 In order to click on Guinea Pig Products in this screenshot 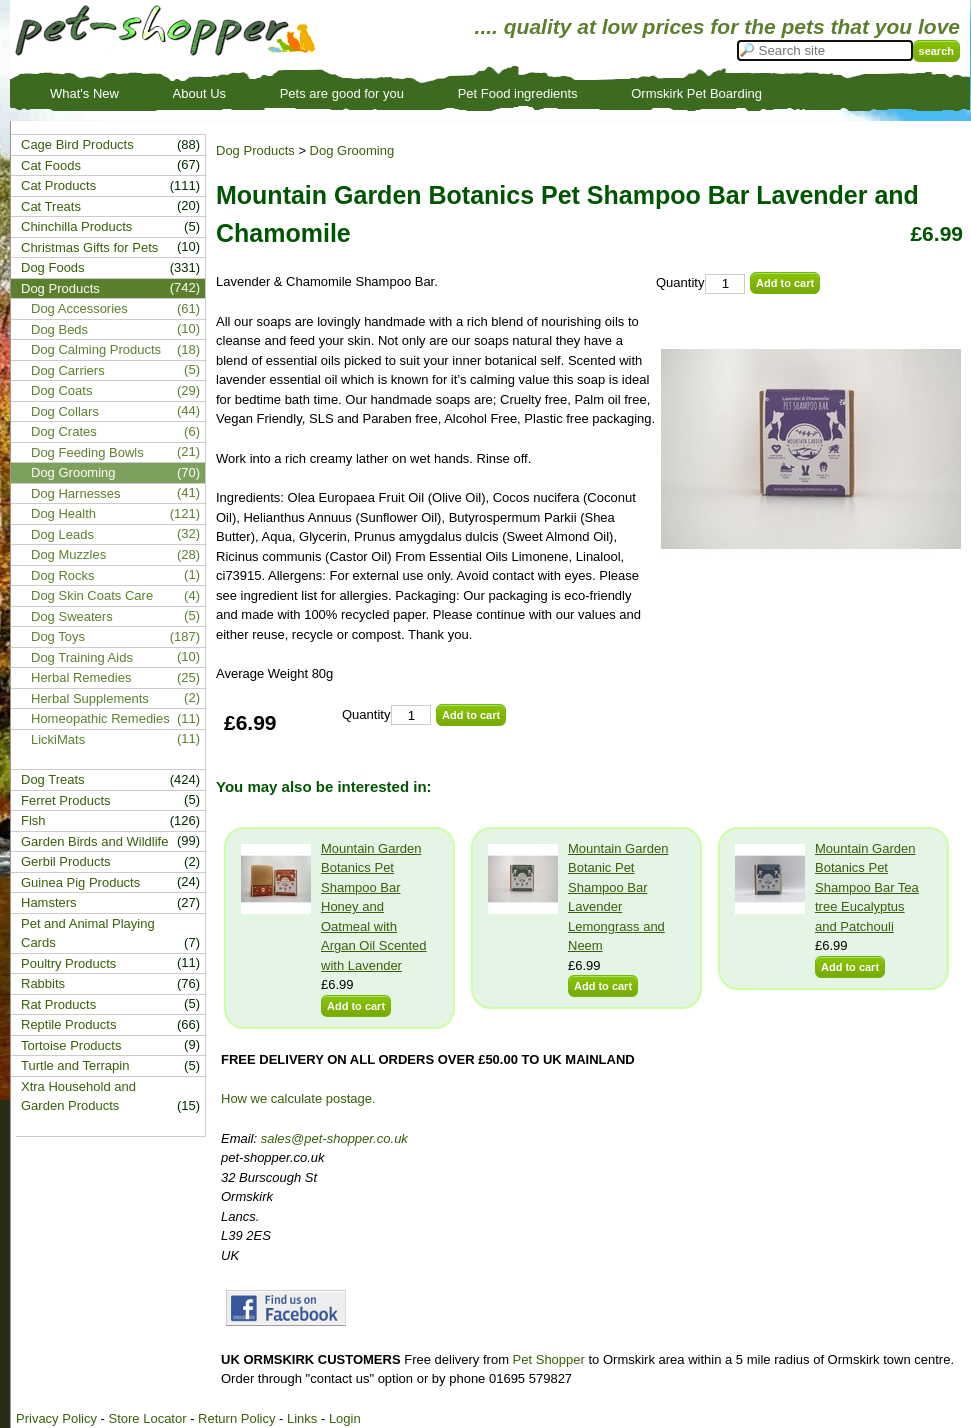, I will do `click(80, 882)`.